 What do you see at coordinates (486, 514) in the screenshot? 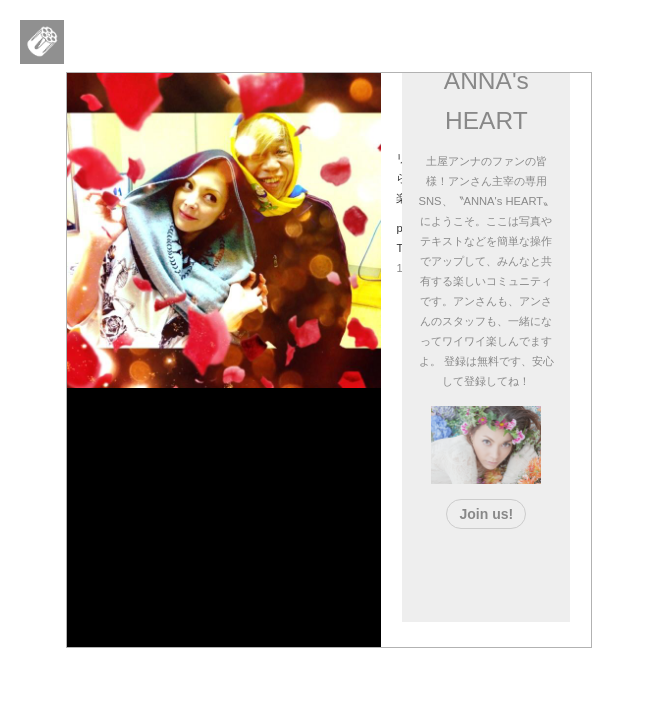
I see `Join us!` at bounding box center [486, 514].